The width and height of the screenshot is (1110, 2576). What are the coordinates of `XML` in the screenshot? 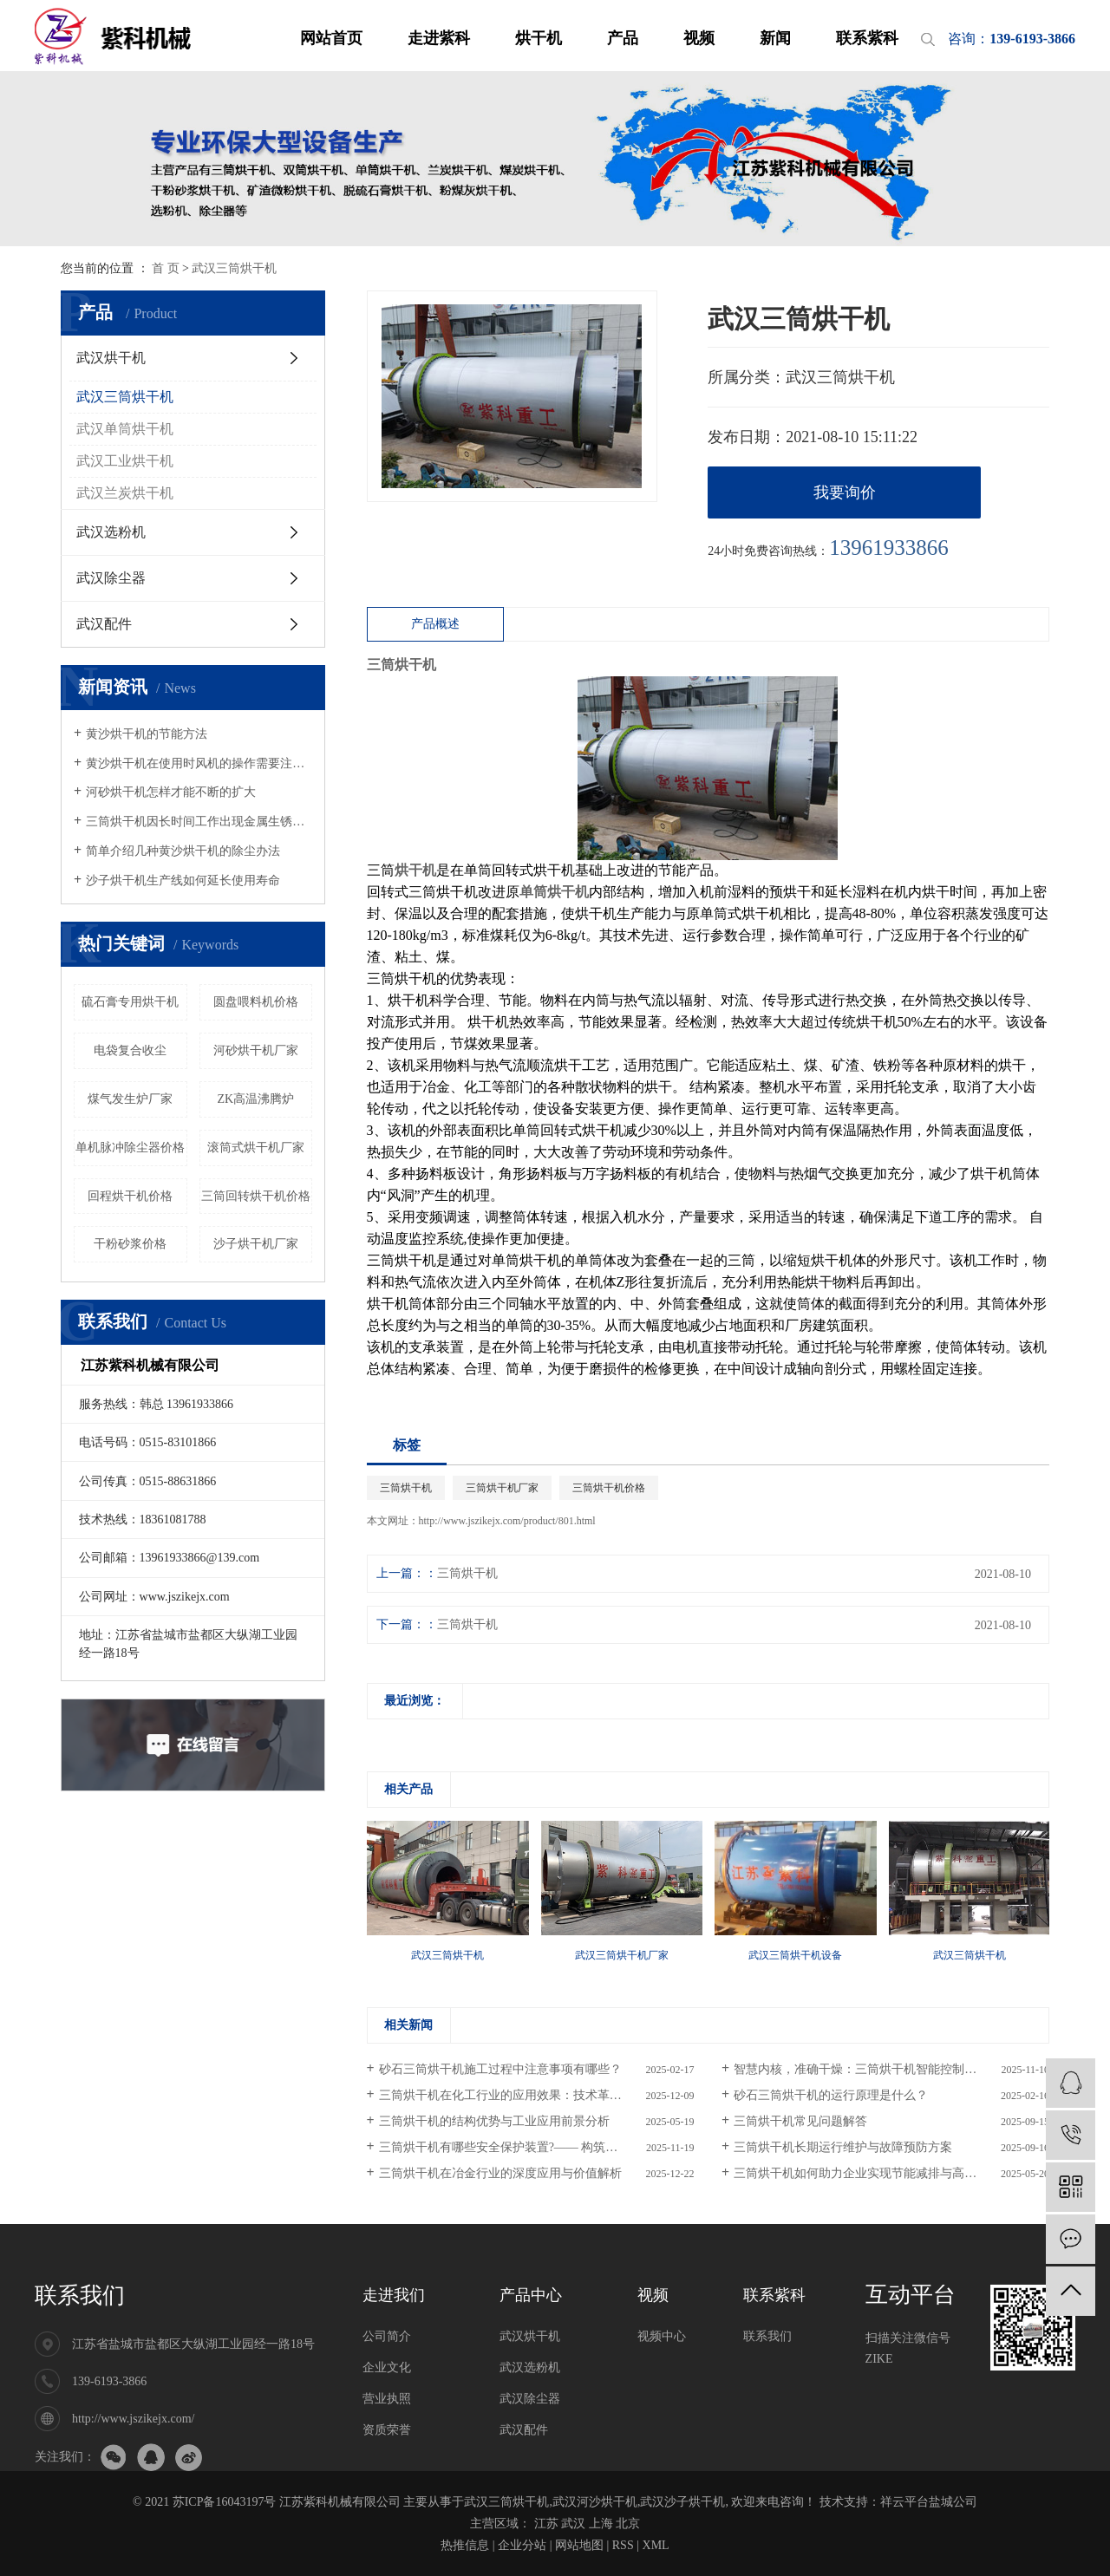 It's located at (656, 2545).